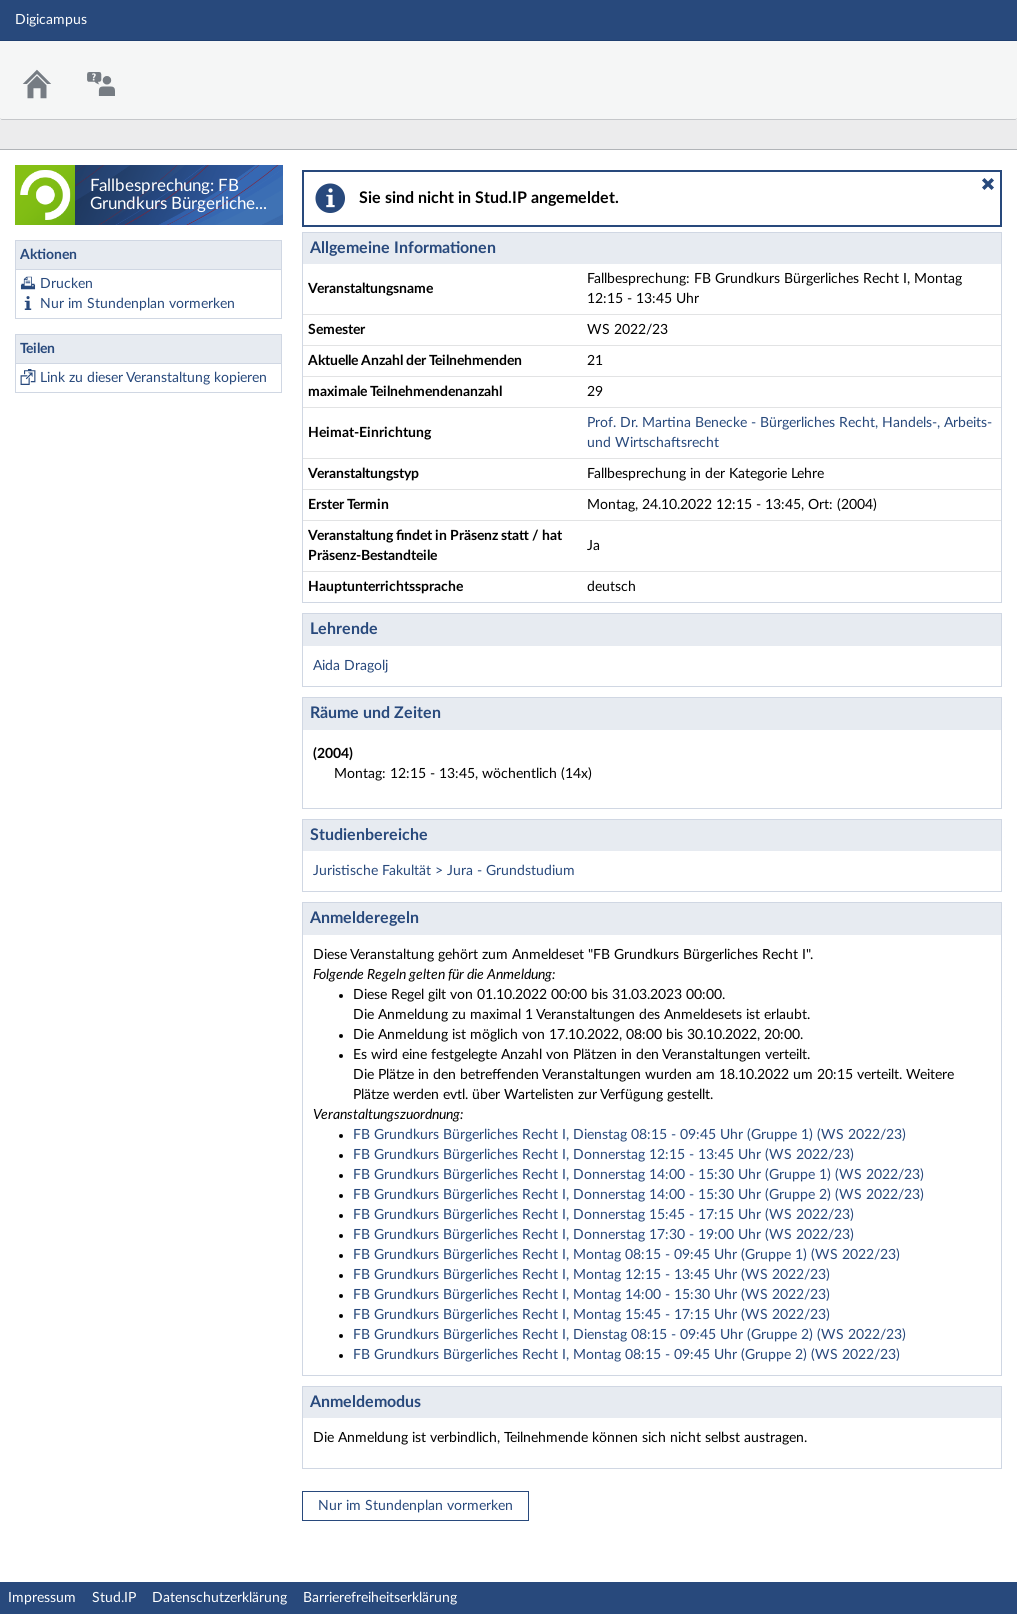  What do you see at coordinates (940, 67) in the screenshot?
I see `Stud.IP Homepage` at bounding box center [940, 67].